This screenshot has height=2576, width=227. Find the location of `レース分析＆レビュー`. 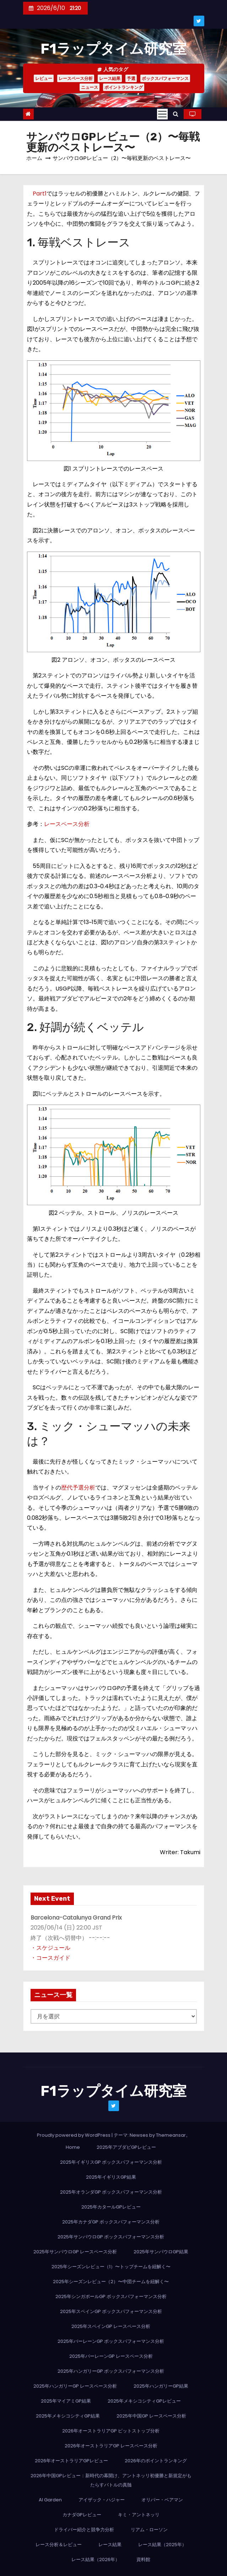

レース分析＆レビュー is located at coordinates (59, 2544).